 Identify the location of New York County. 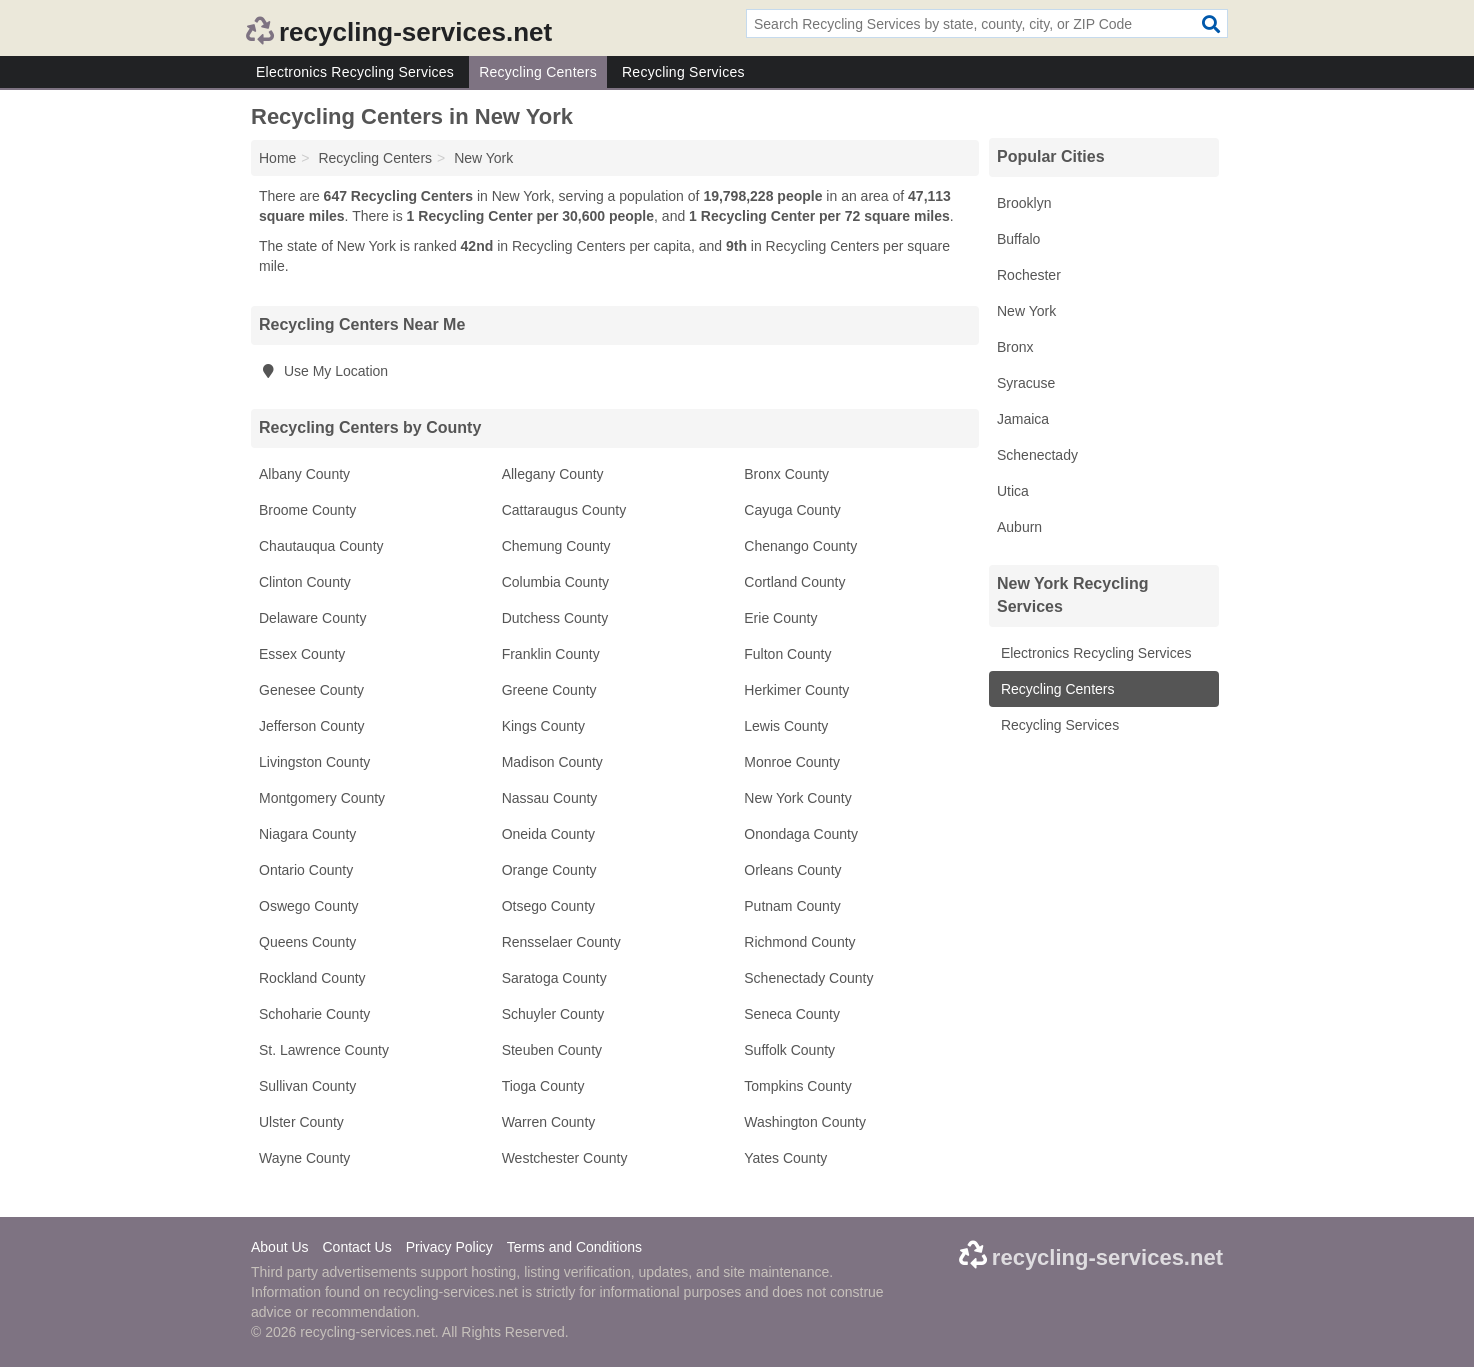
(797, 798).